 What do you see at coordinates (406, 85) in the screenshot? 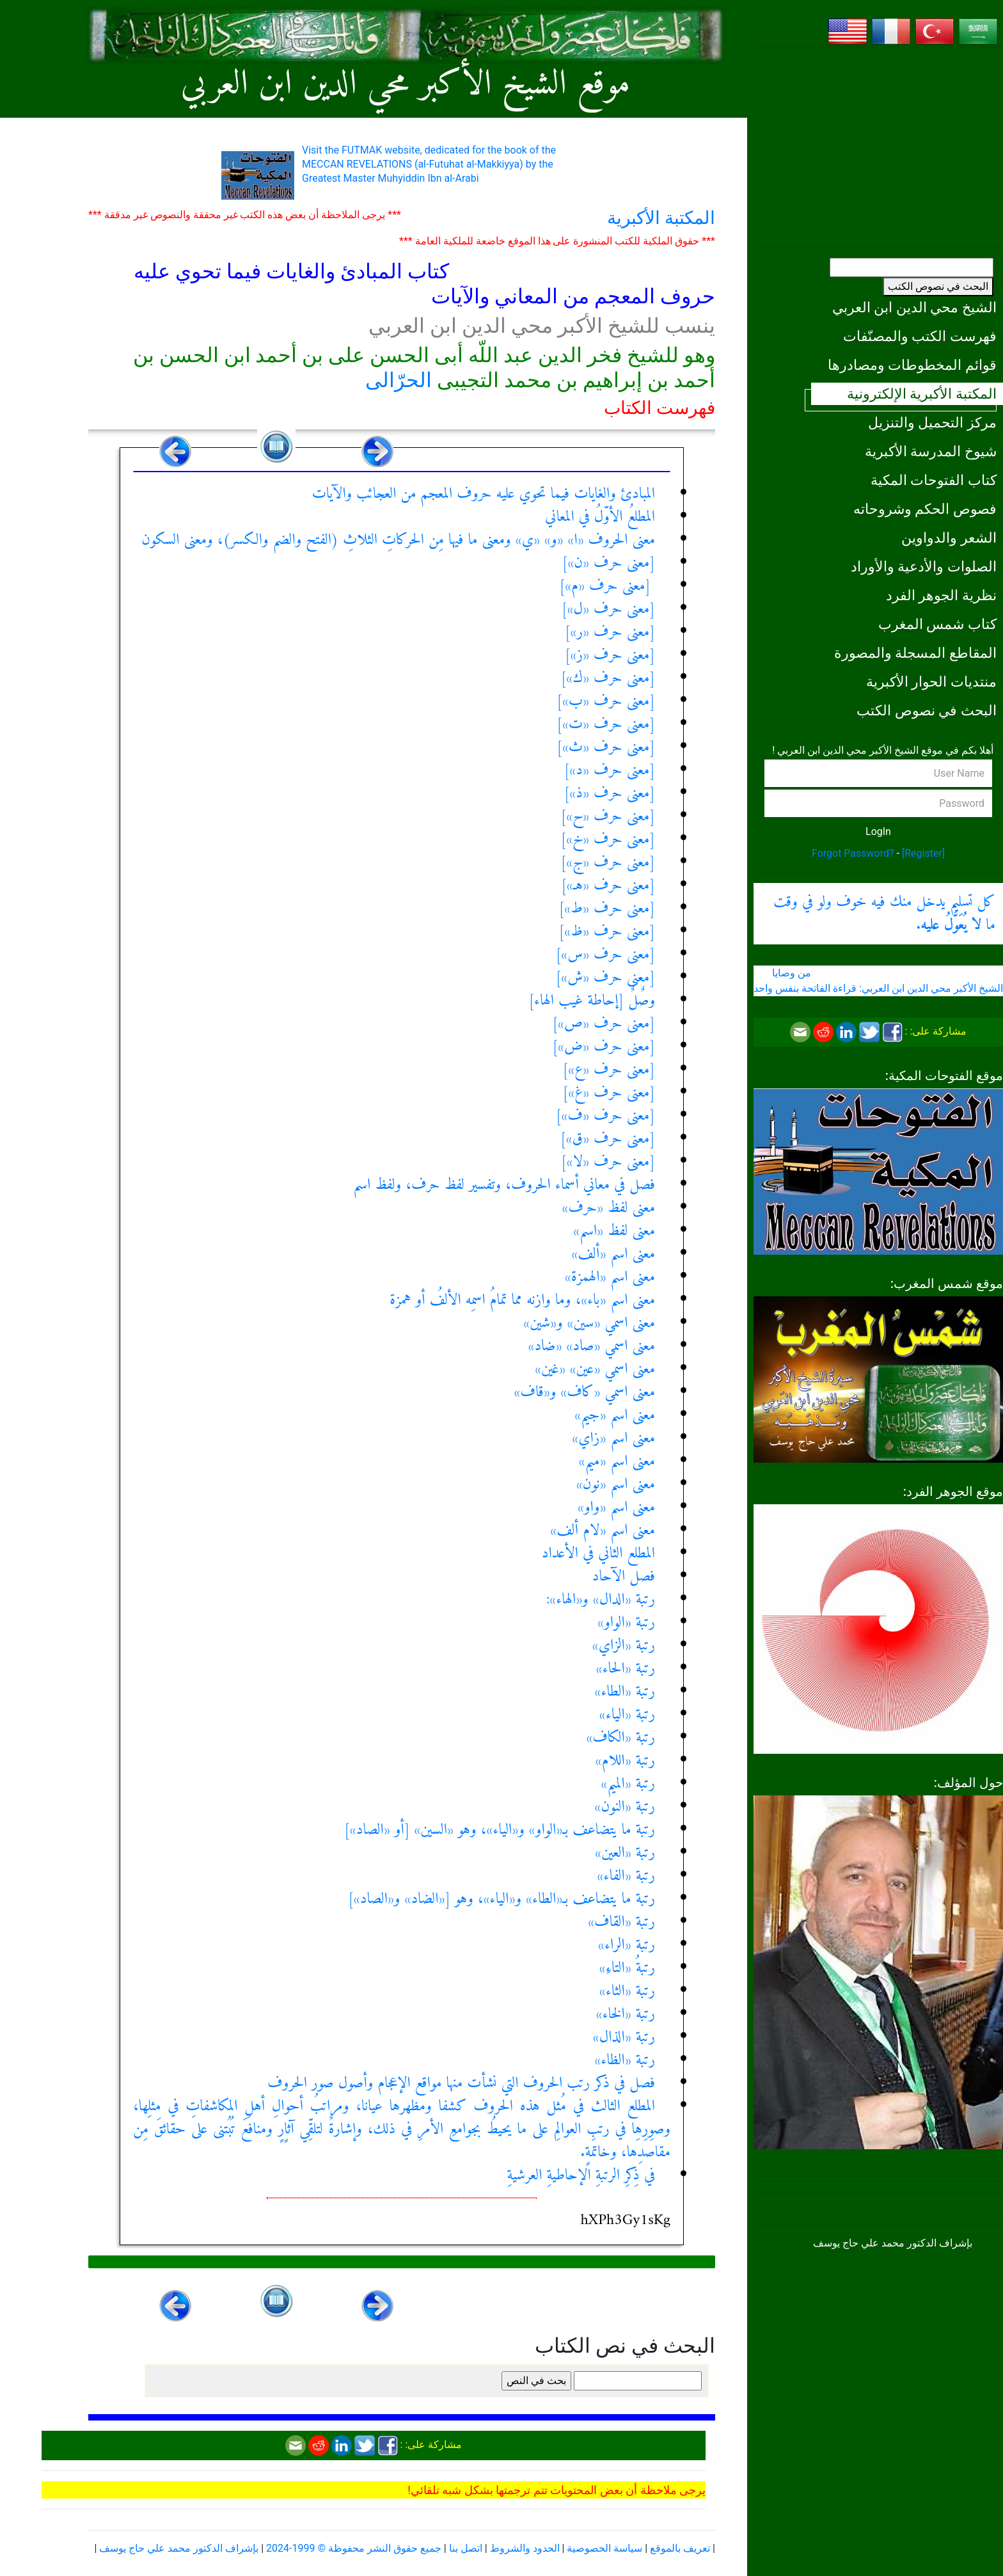
I see `موقع الشيخ الأكبر محي الدين ابن العربي` at bounding box center [406, 85].